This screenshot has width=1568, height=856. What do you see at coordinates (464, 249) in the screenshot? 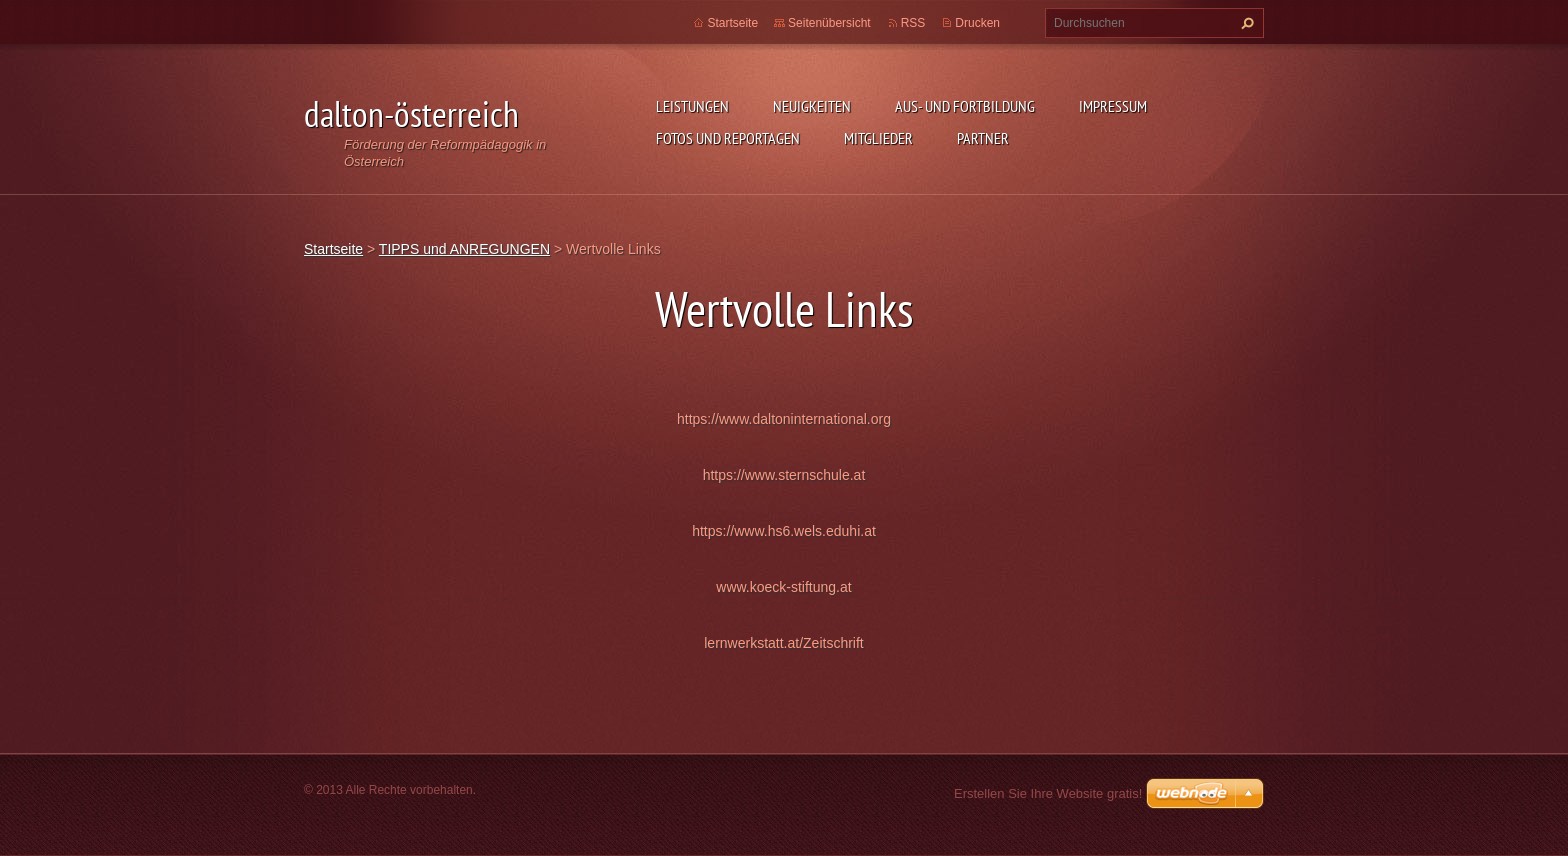
I see `TIPPS und ANREGUNGEN` at bounding box center [464, 249].